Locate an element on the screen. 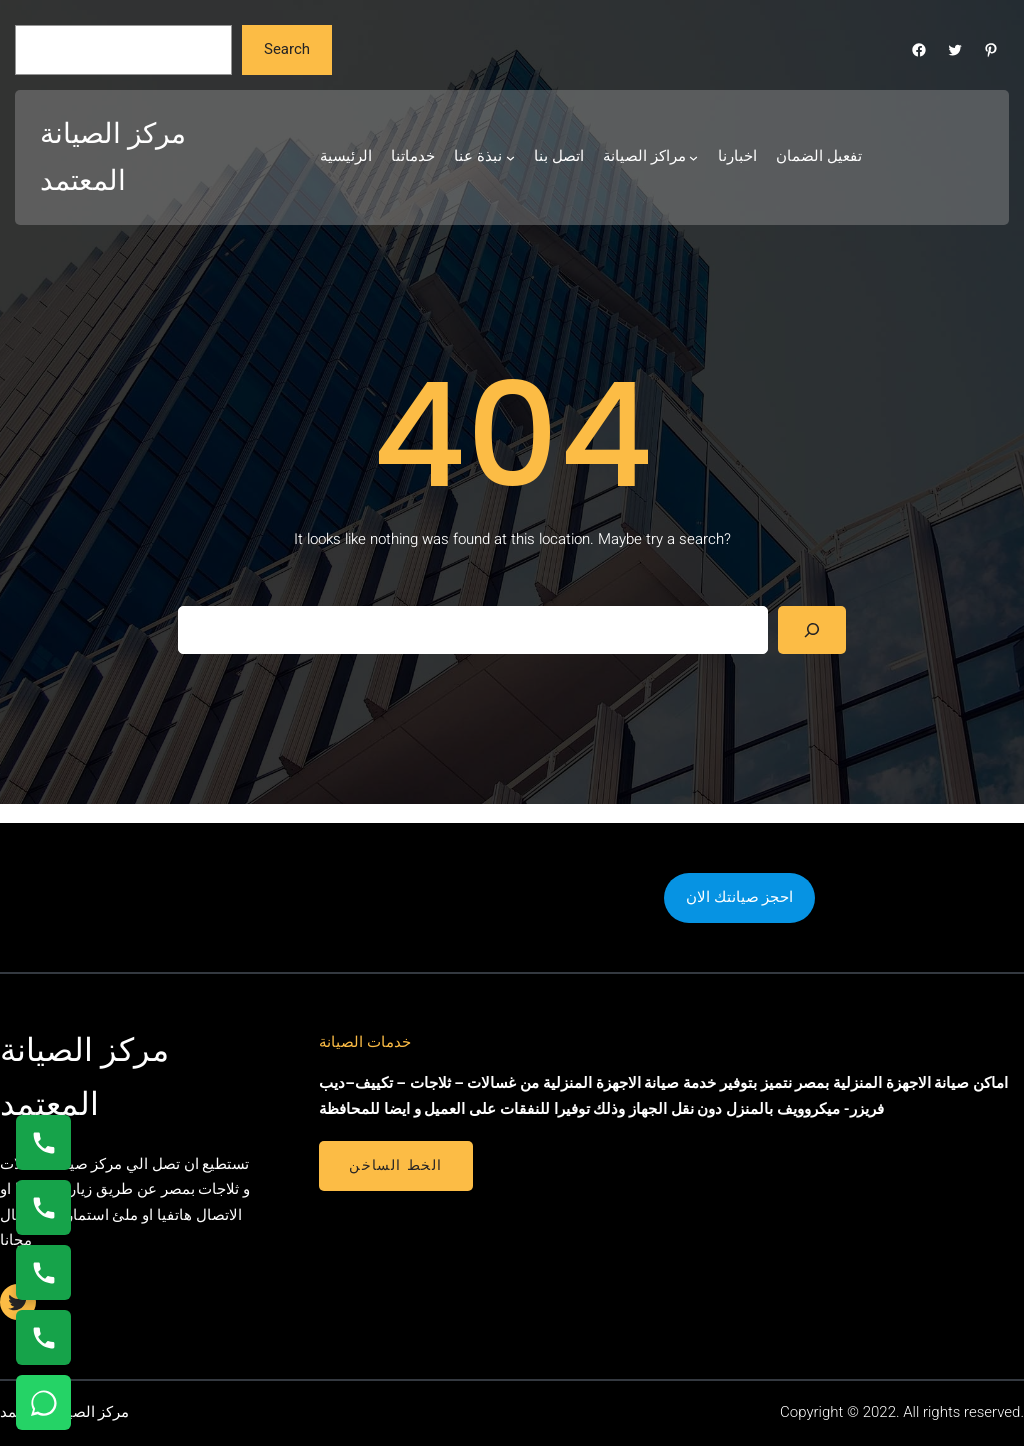 The width and height of the screenshot is (1024, 1446). الخط الساخن is located at coordinates (395, 1165).